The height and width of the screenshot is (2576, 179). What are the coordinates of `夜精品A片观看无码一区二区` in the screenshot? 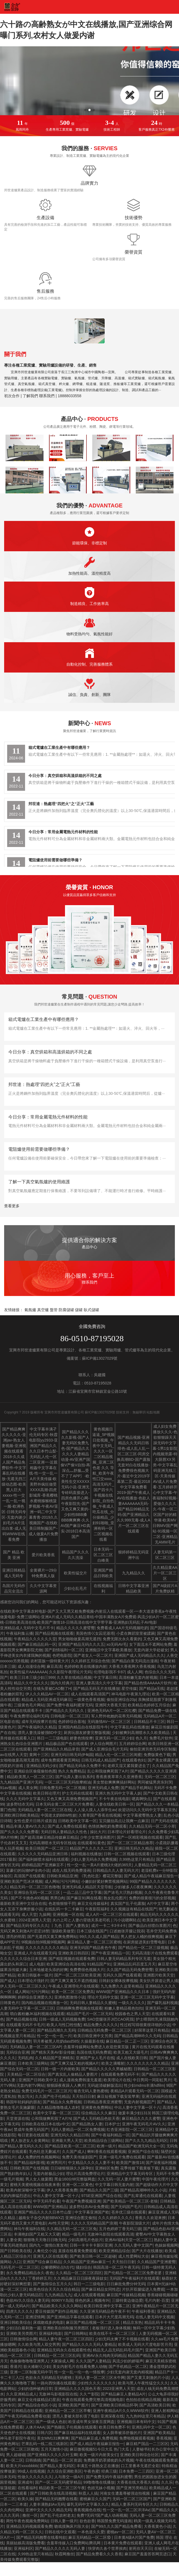 It's located at (134, 2091).